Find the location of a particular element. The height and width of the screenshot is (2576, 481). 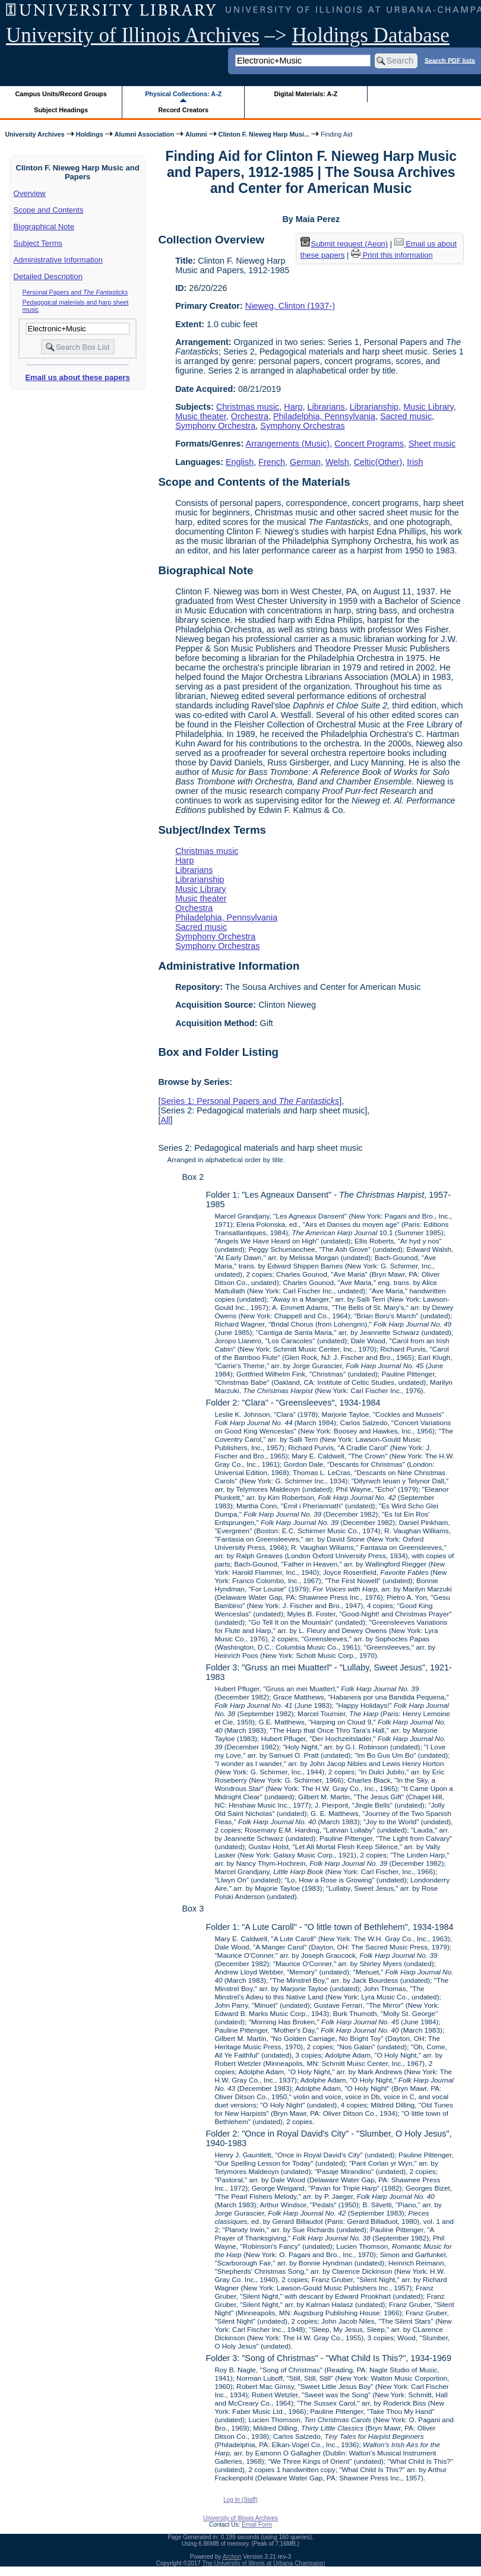

Irish is located at coordinates (415, 462).